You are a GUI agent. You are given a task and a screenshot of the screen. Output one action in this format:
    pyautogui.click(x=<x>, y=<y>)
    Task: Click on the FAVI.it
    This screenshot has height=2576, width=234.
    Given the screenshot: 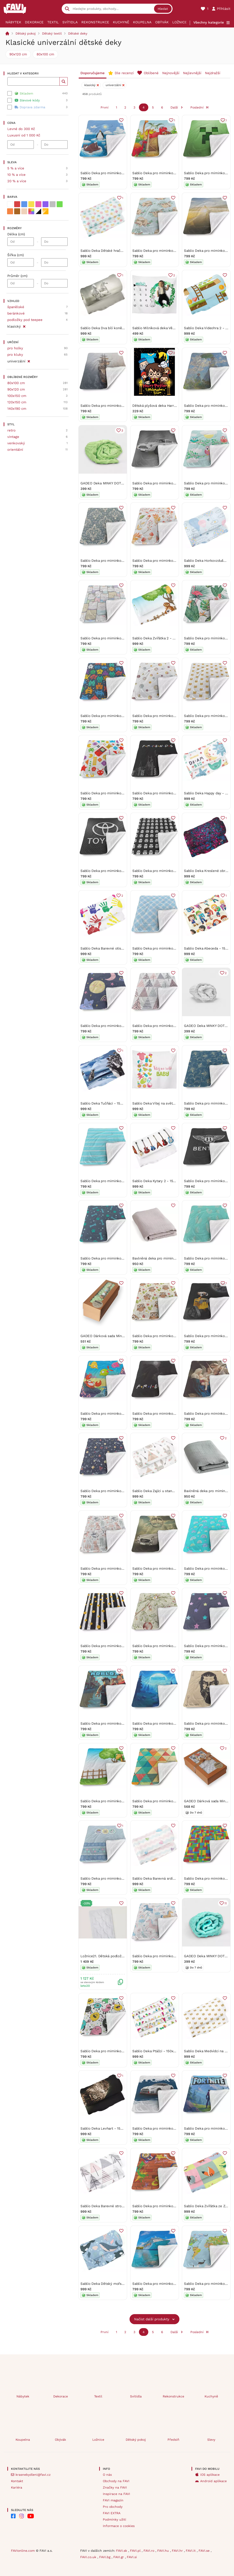 What is the action you would take?
    pyautogui.click(x=191, y=2550)
    